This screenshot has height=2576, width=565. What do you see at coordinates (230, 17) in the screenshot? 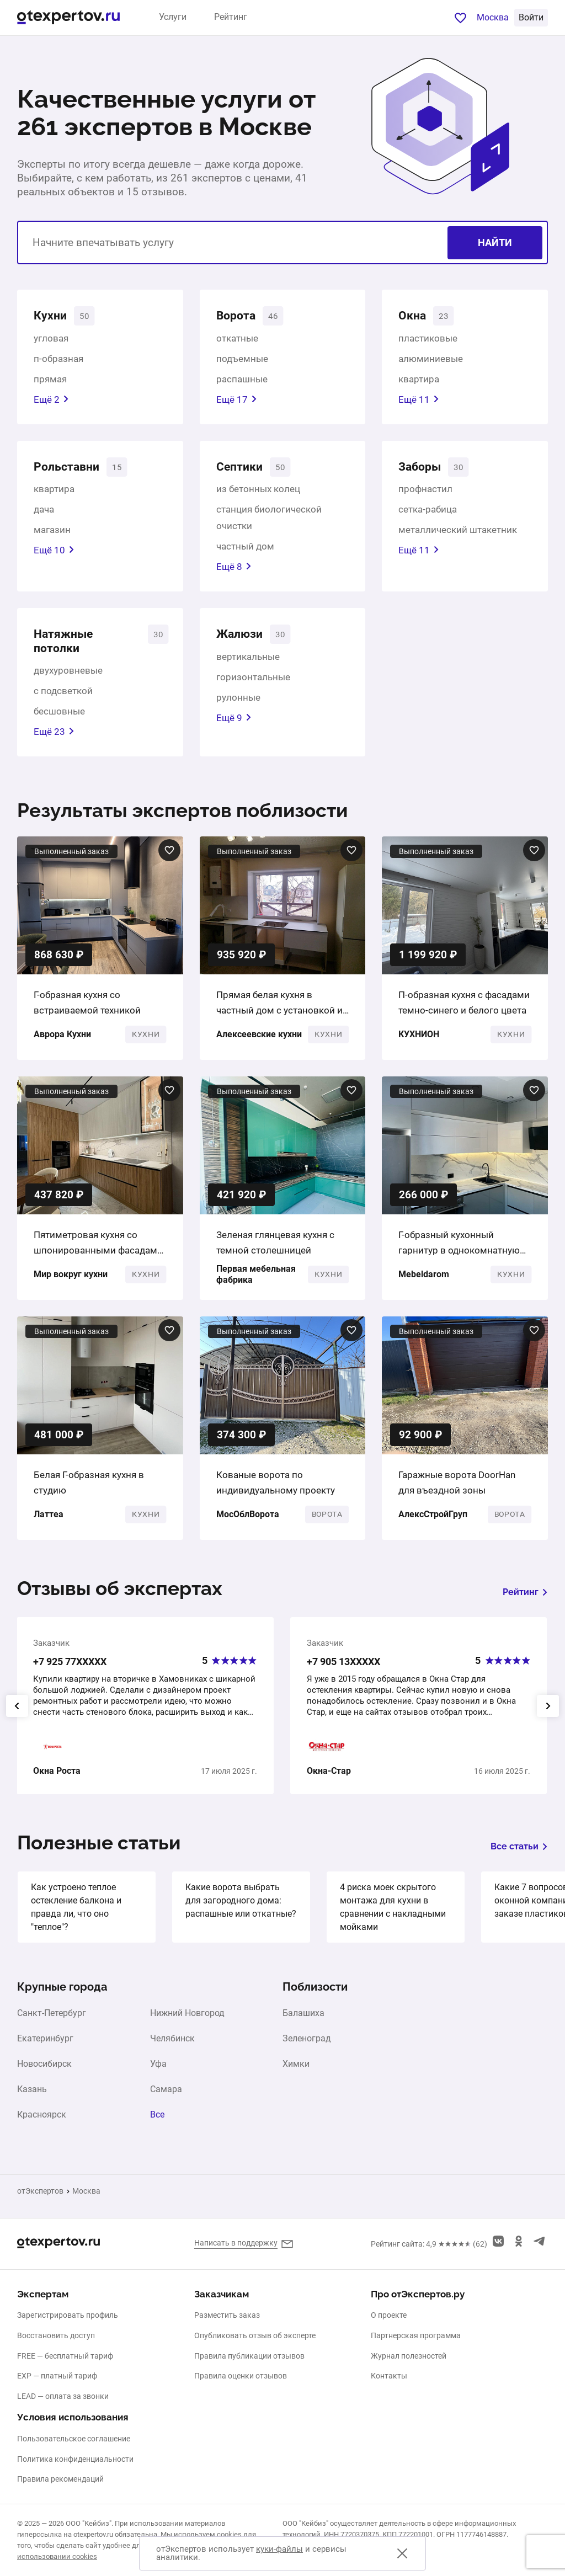
I see `Рейтинг` at bounding box center [230, 17].